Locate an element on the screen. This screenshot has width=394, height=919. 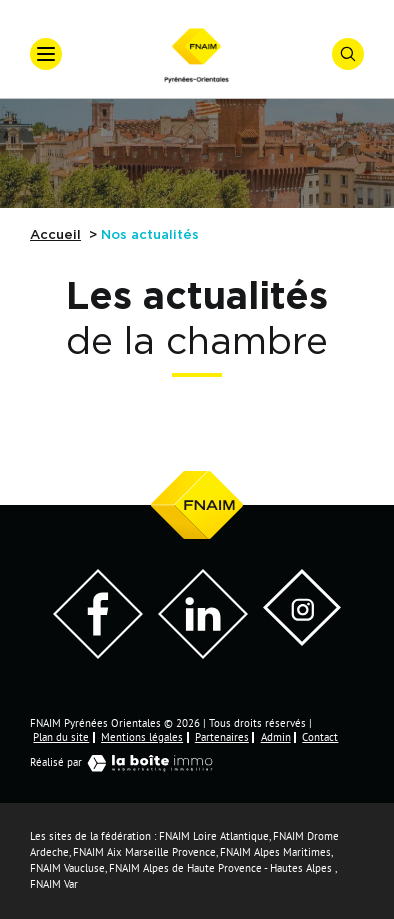
FNAIM Vaucluse is located at coordinates (67, 868).